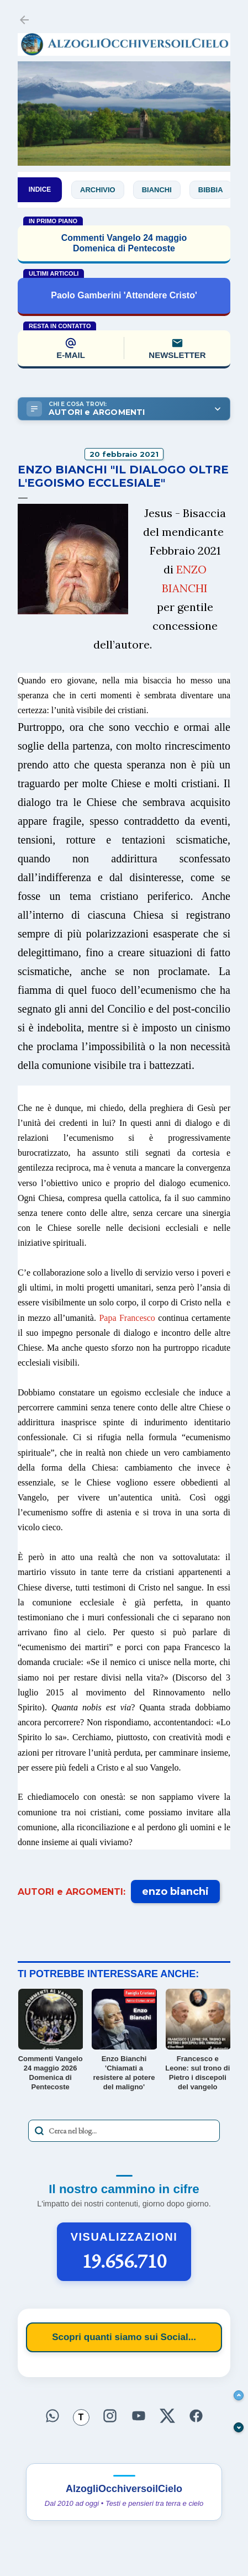 The image size is (248, 2576). Describe the element at coordinates (167, 2416) in the screenshot. I see `[Seguici su X]` at that location.